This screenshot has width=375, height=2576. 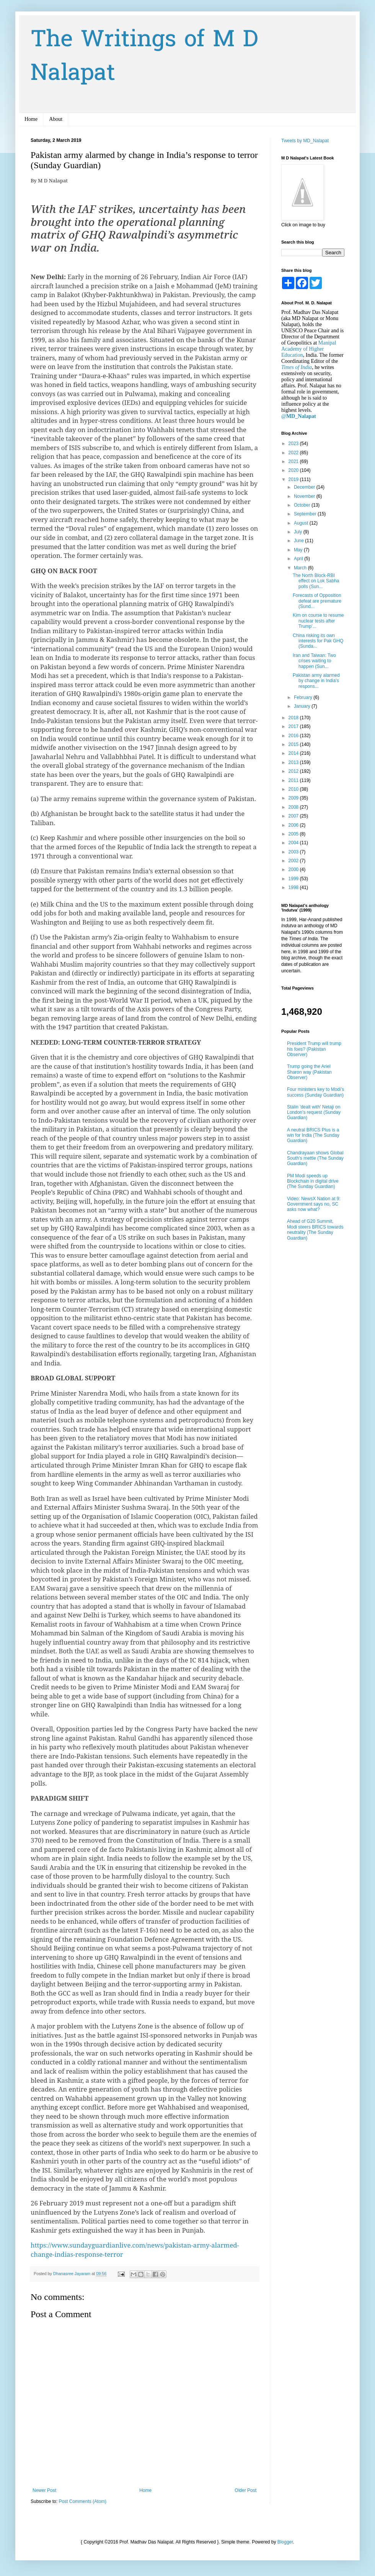 I want to click on 2005, so click(x=294, y=834).